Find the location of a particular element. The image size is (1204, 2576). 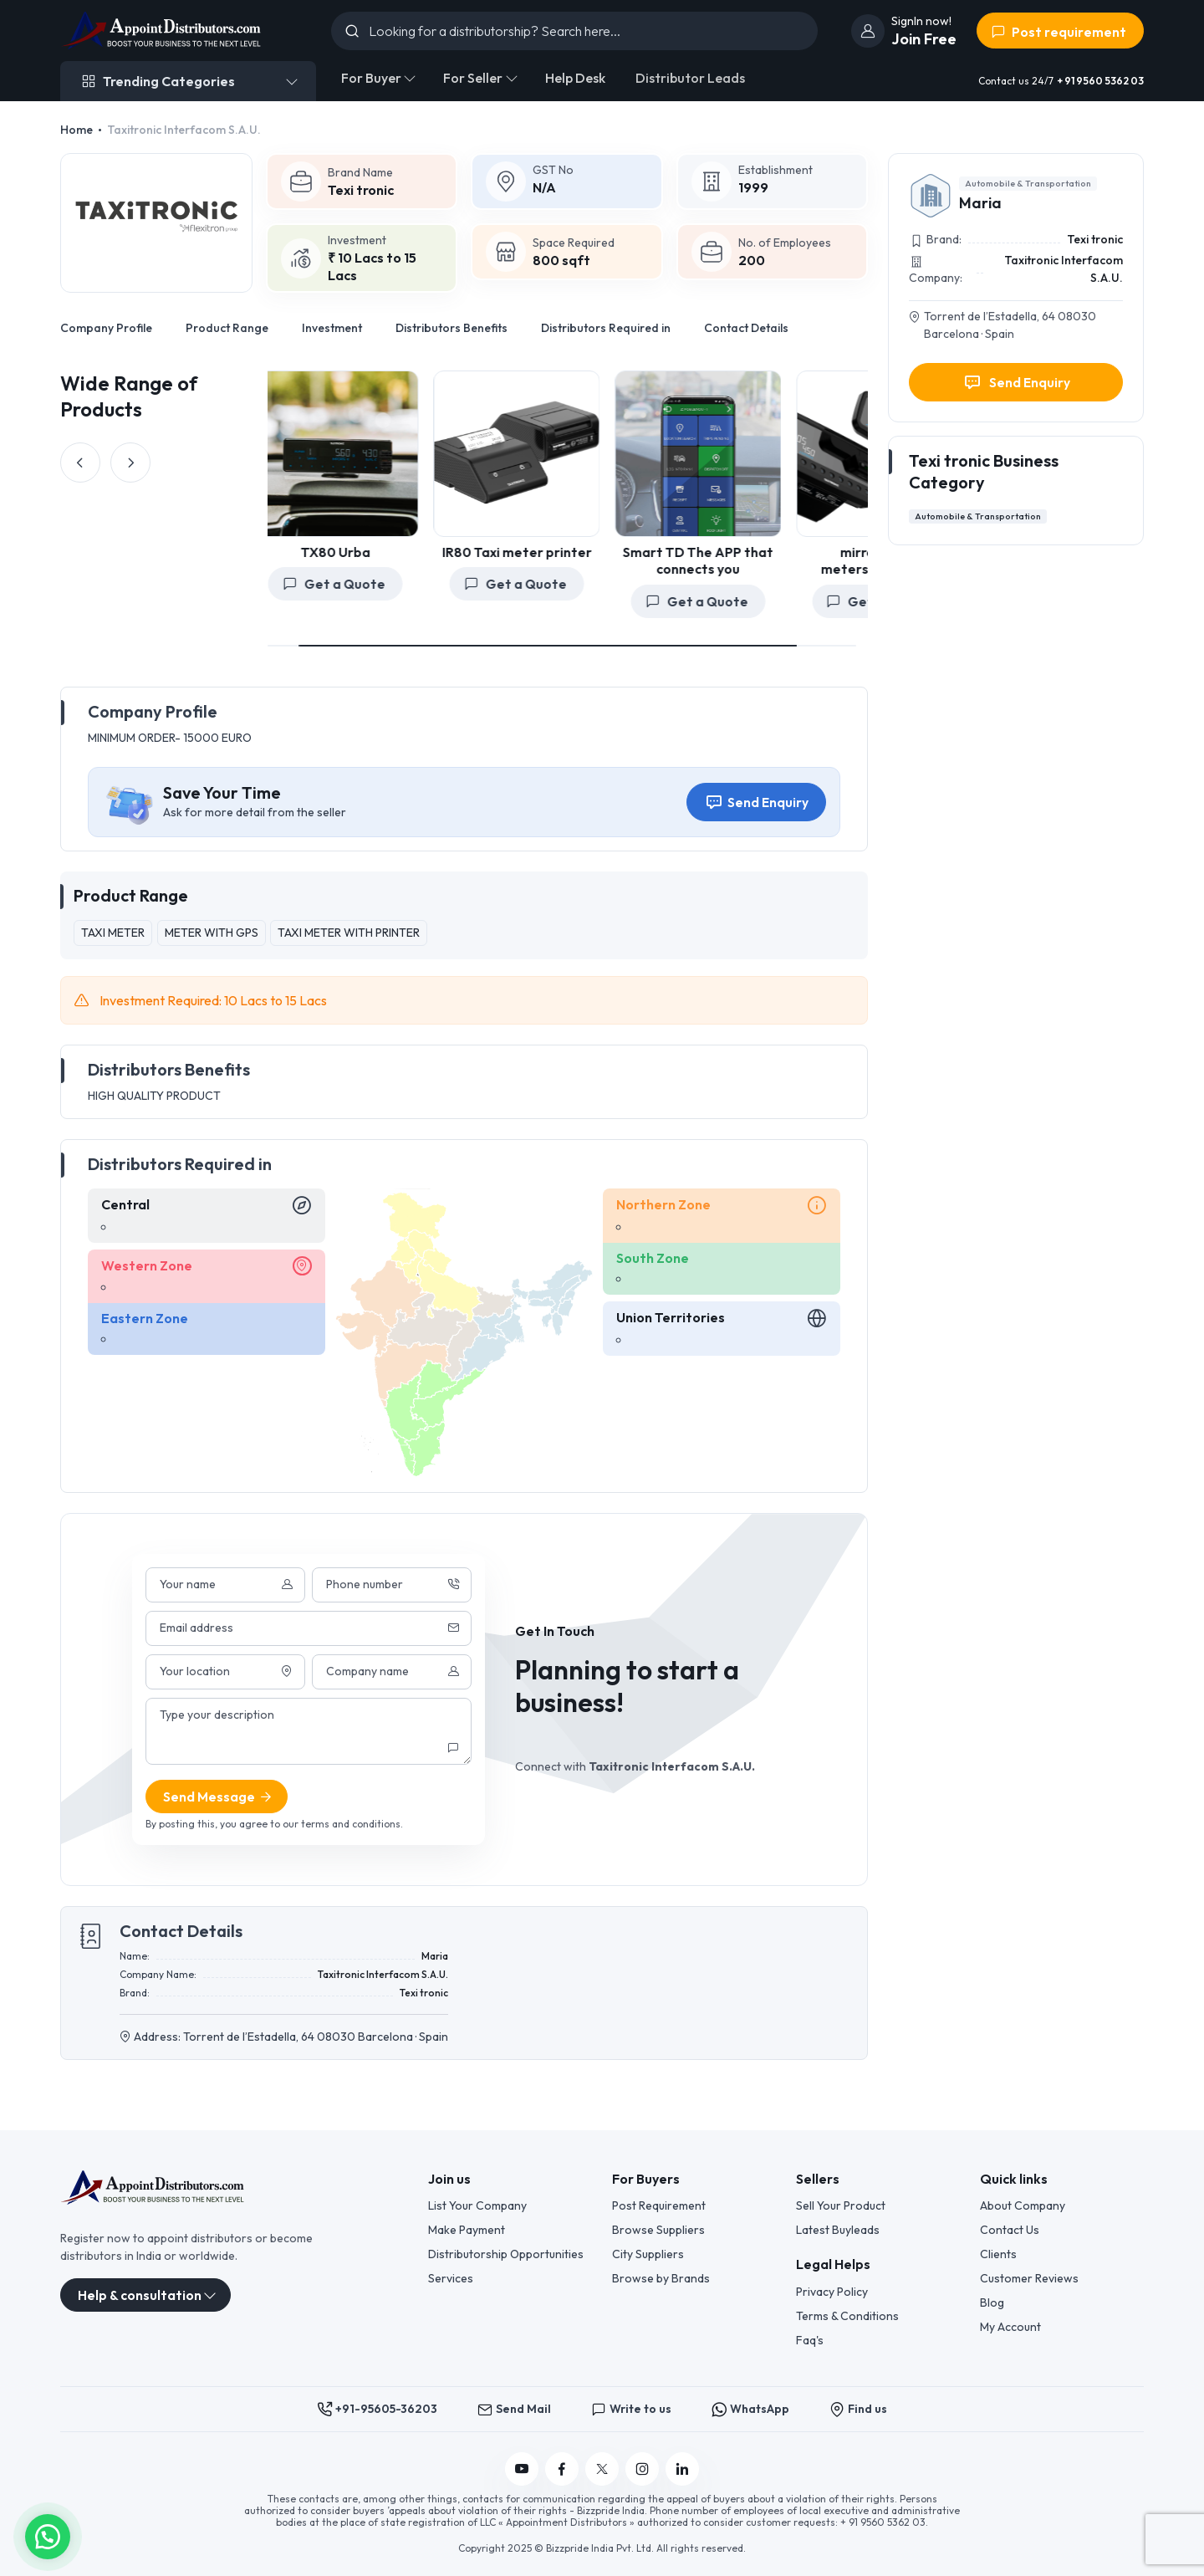

Sell Your Product is located at coordinates (840, 2205).